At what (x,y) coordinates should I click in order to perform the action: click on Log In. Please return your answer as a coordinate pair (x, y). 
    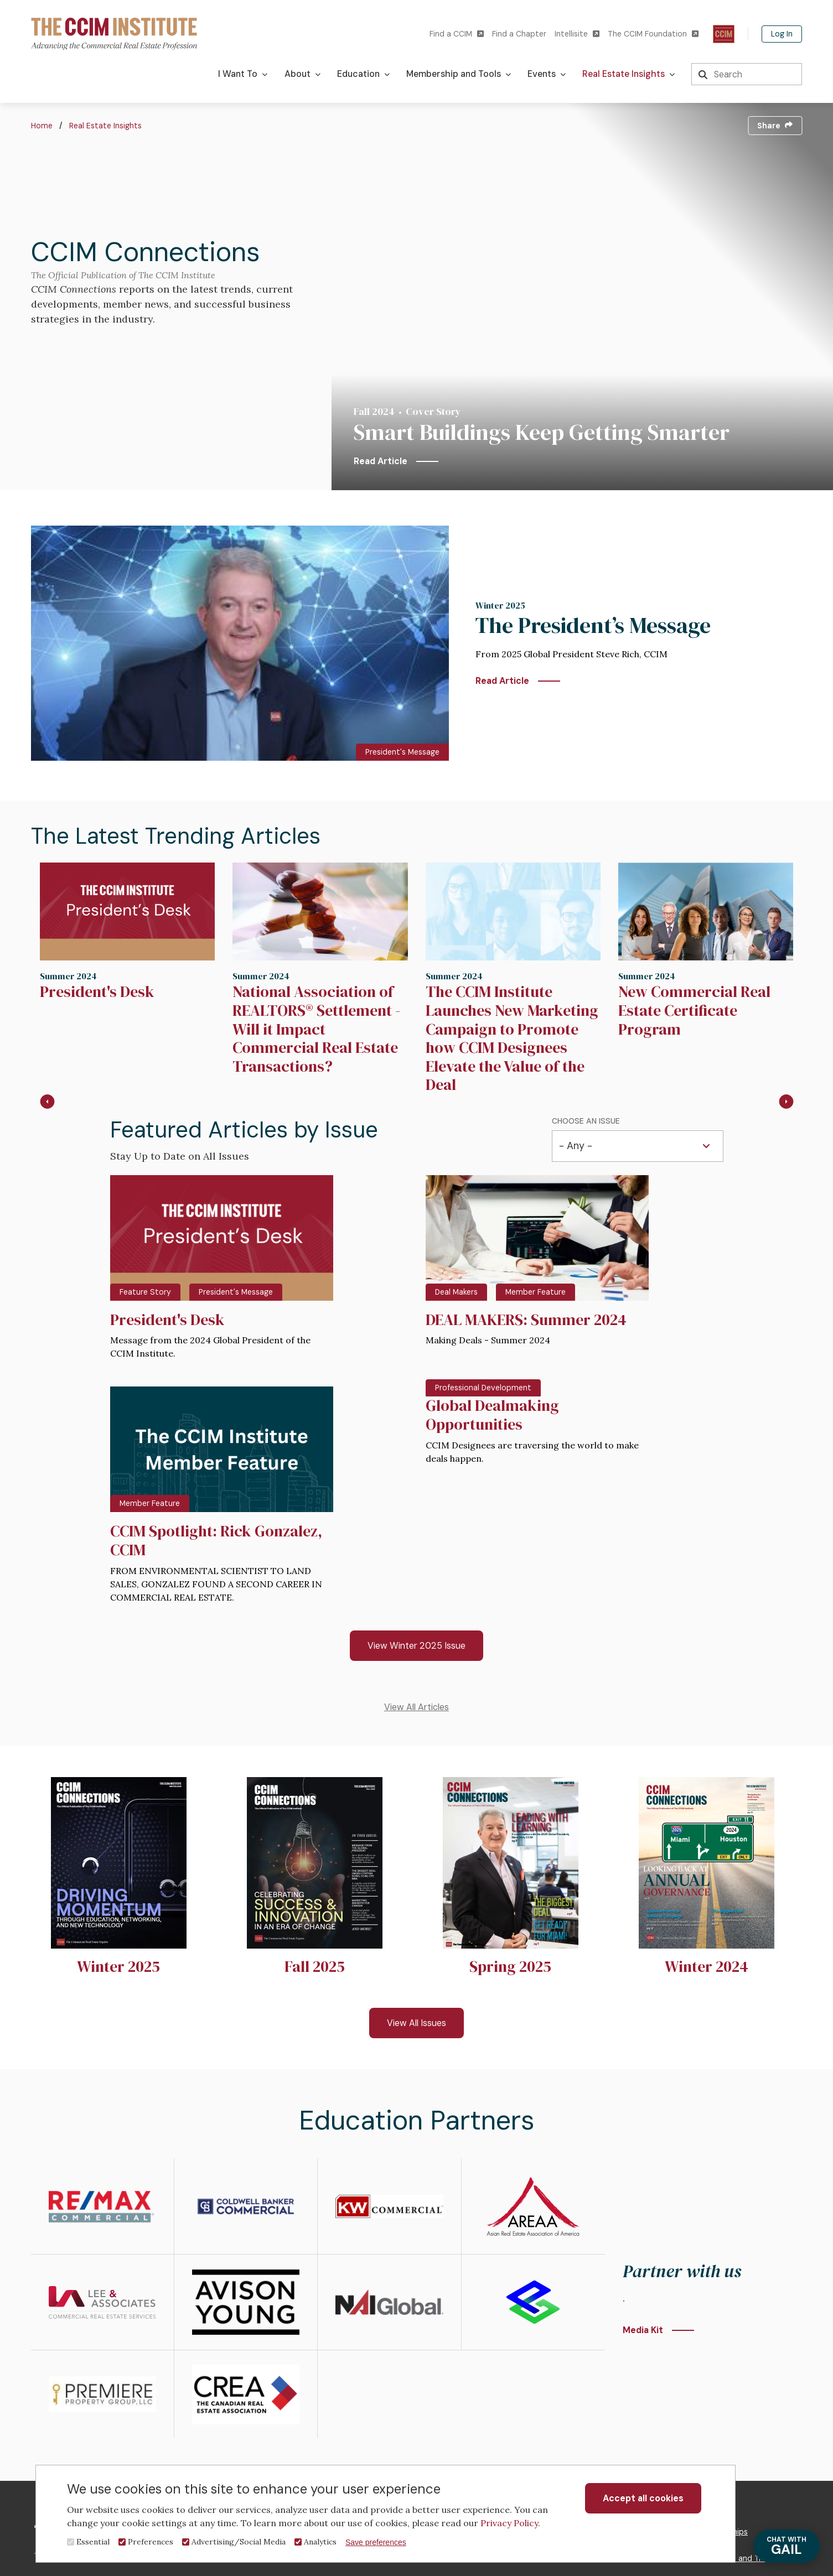
    Looking at the image, I should click on (782, 34).